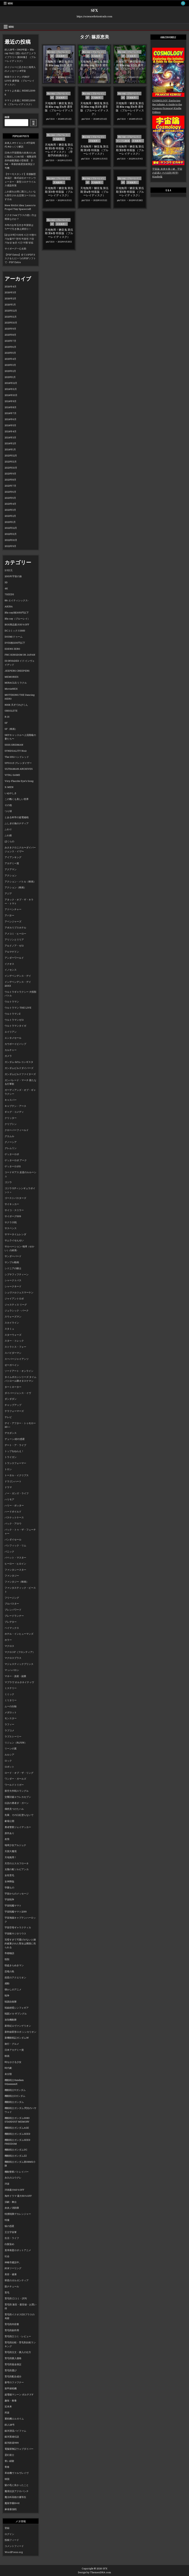  I want to click on 2023年4月, so click(10, 503).